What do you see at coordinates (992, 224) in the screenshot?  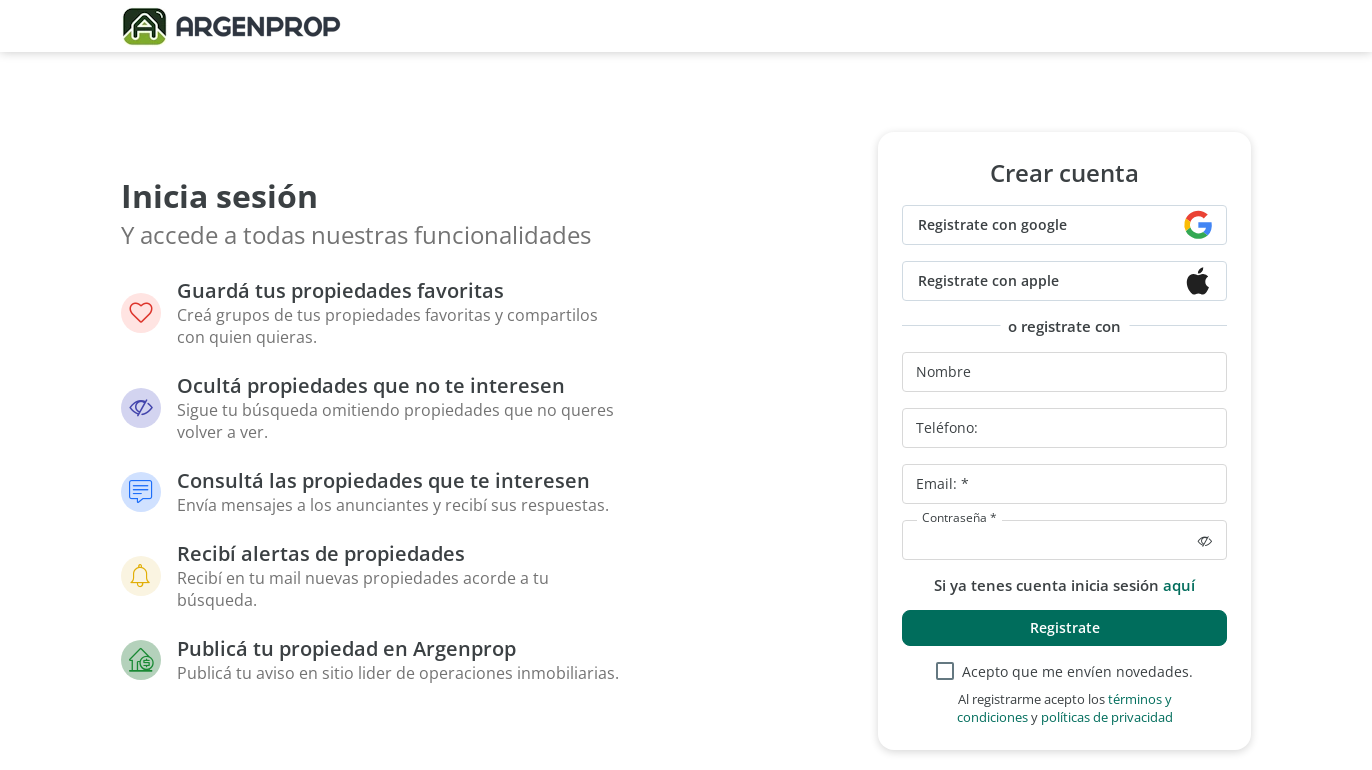 I see `Registrate con google` at bounding box center [992, 224].